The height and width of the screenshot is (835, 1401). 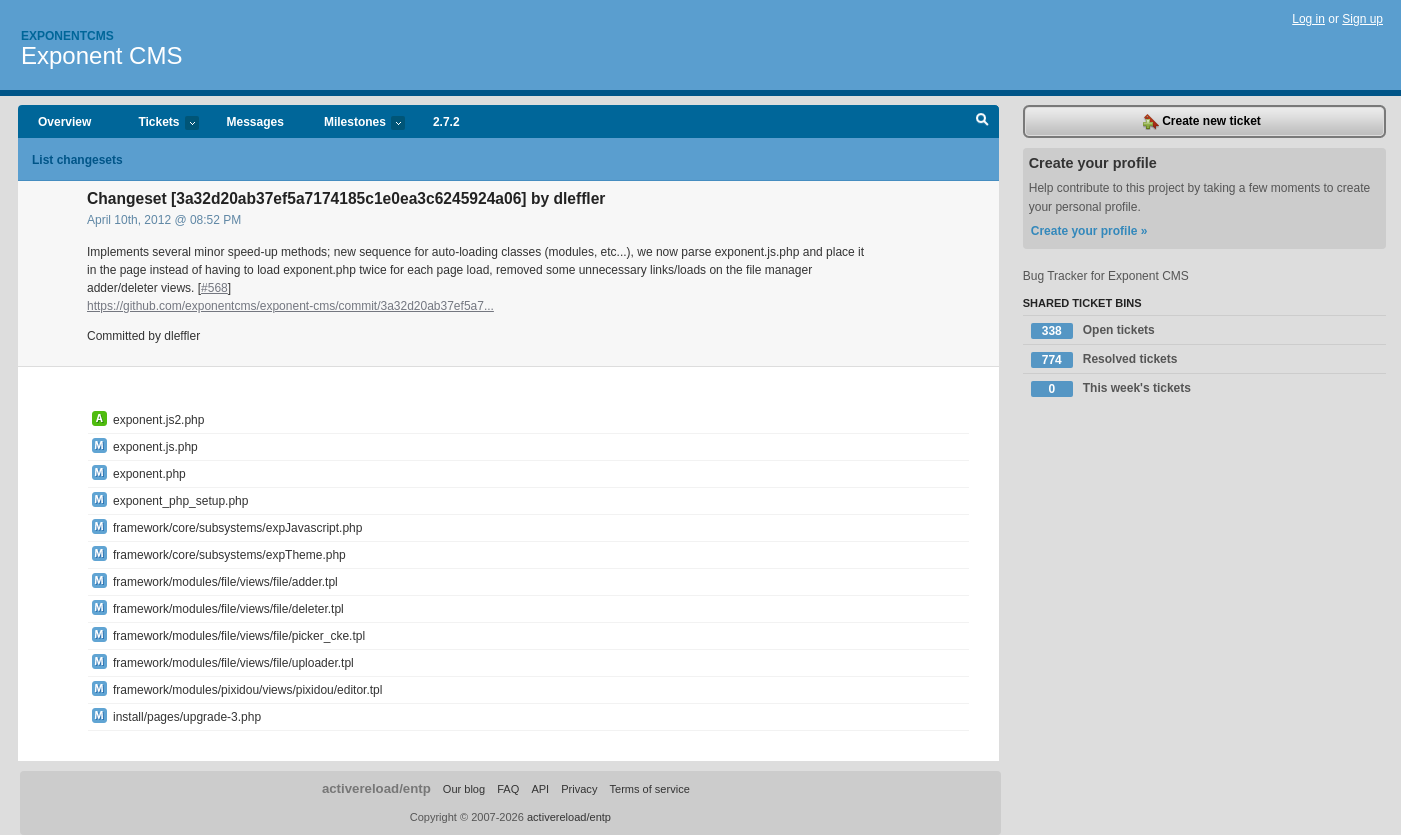 What do you see at coordinates (376, 788) in the screenshot?
I see `activereload/entp` at bounding box center [376, 788].